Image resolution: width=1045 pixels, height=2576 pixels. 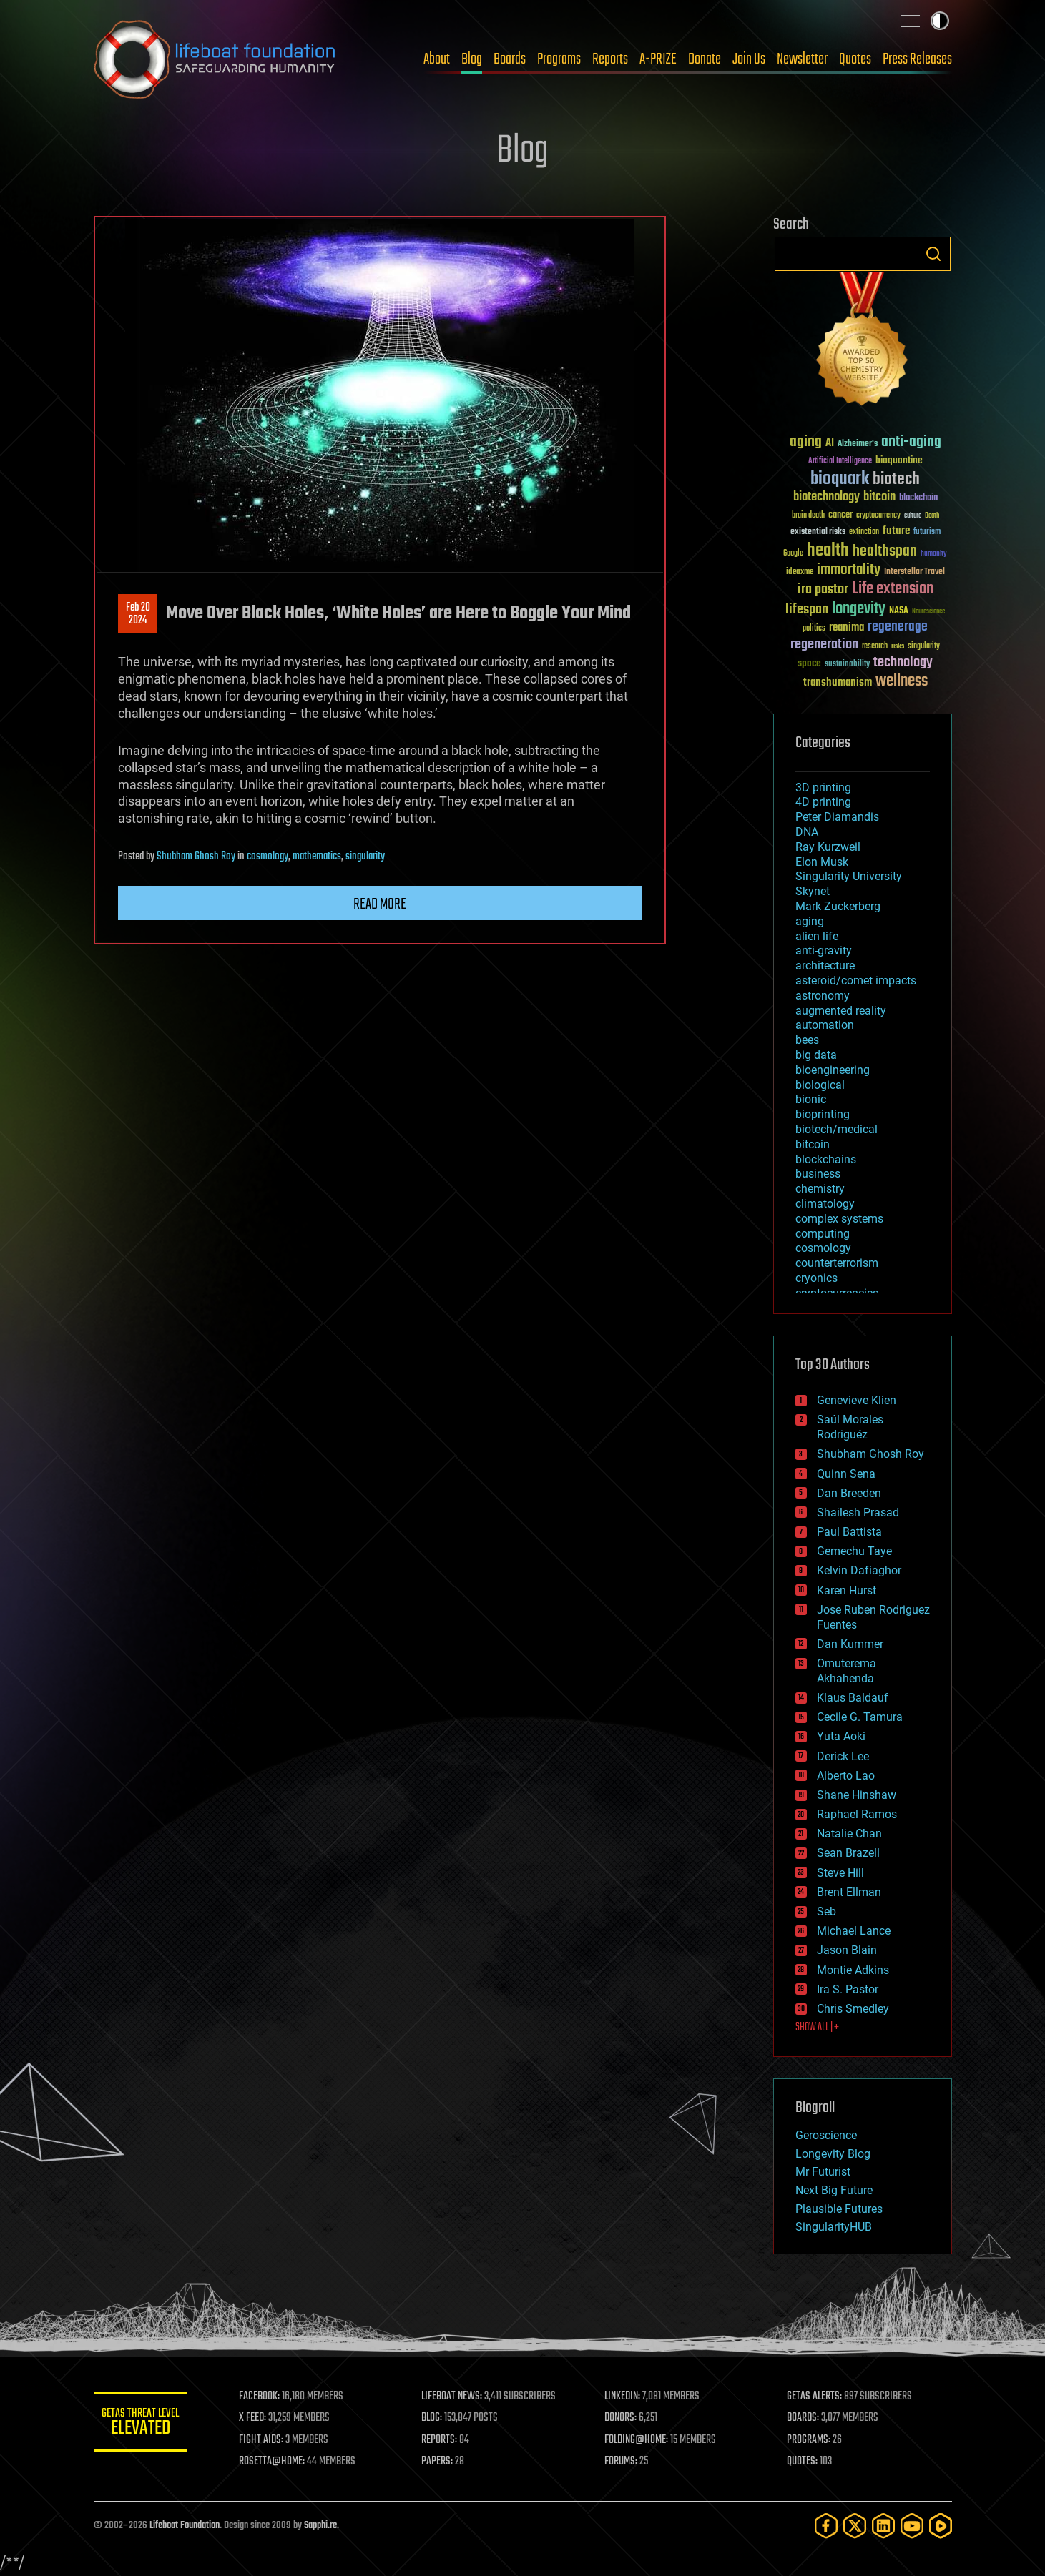 What do you see at coordinates (559, 59) in the screenshot?
I see `Programs` at bounding box center [559, 59].